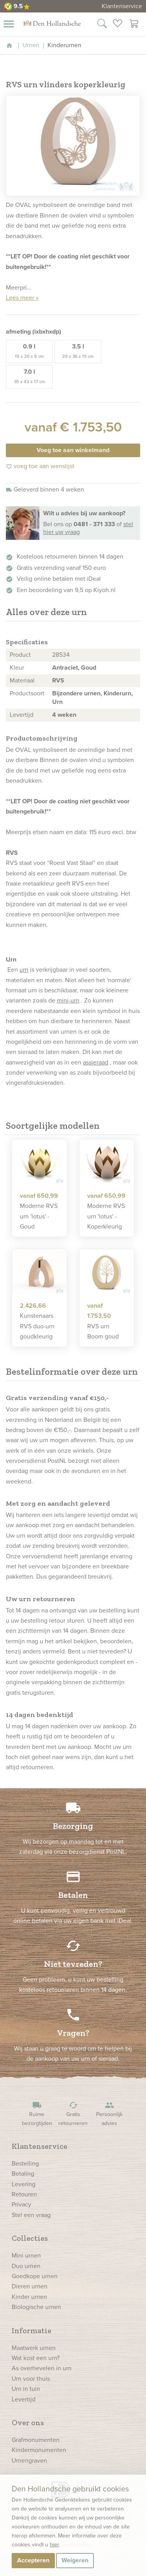 The image size is (146, 2576). I want to click on Voeg toe aan winkelmand, so click(73, 450).